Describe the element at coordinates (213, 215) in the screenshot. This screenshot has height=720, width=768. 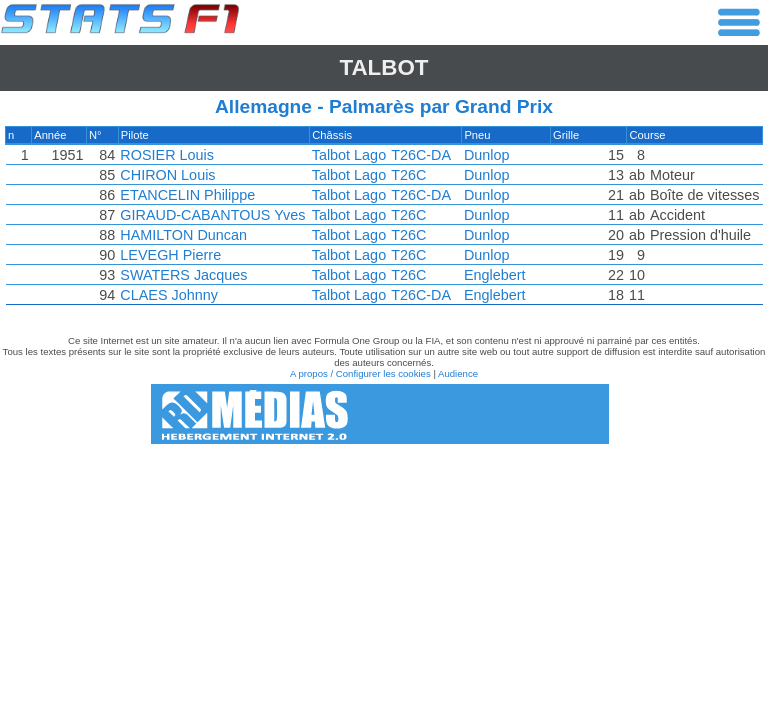
I see `GIRAUD-CABANTOUS Yves` at that location.